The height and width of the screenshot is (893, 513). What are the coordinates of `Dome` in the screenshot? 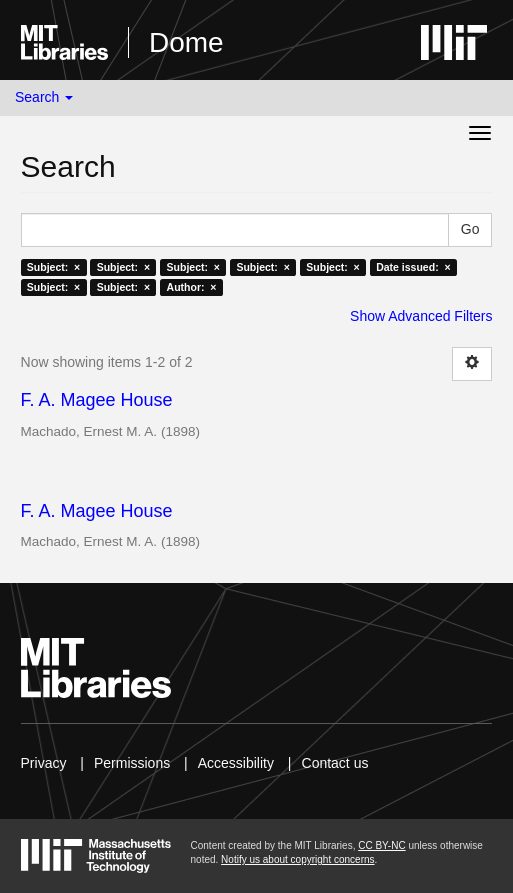 It's located at (186, 42).